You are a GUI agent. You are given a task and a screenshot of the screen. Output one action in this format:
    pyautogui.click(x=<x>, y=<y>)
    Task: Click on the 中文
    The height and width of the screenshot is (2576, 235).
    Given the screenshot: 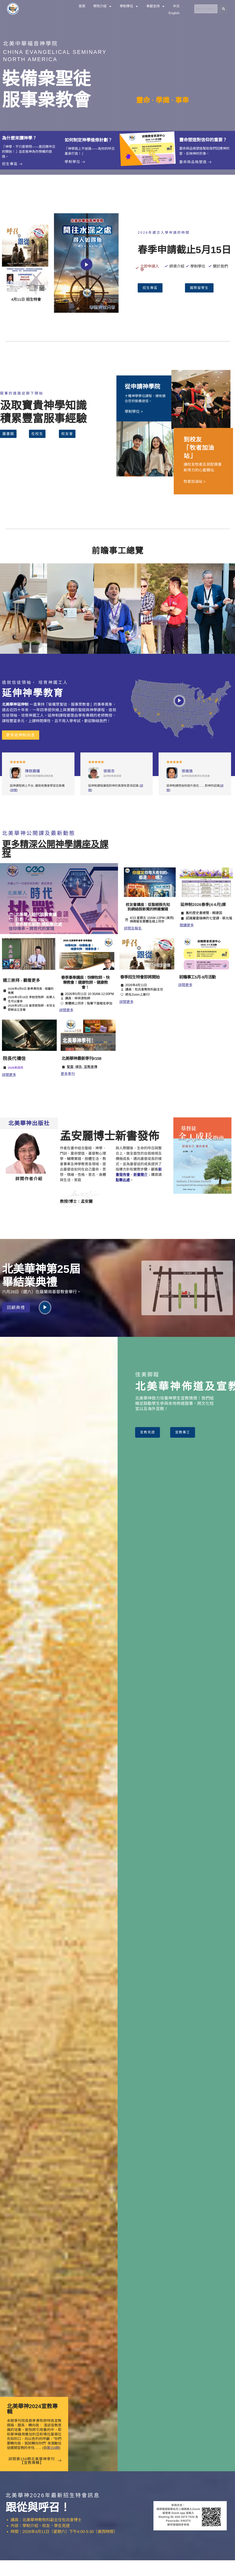 What is the action you would take?
    pyautogui.click(x=176, y=6)
    